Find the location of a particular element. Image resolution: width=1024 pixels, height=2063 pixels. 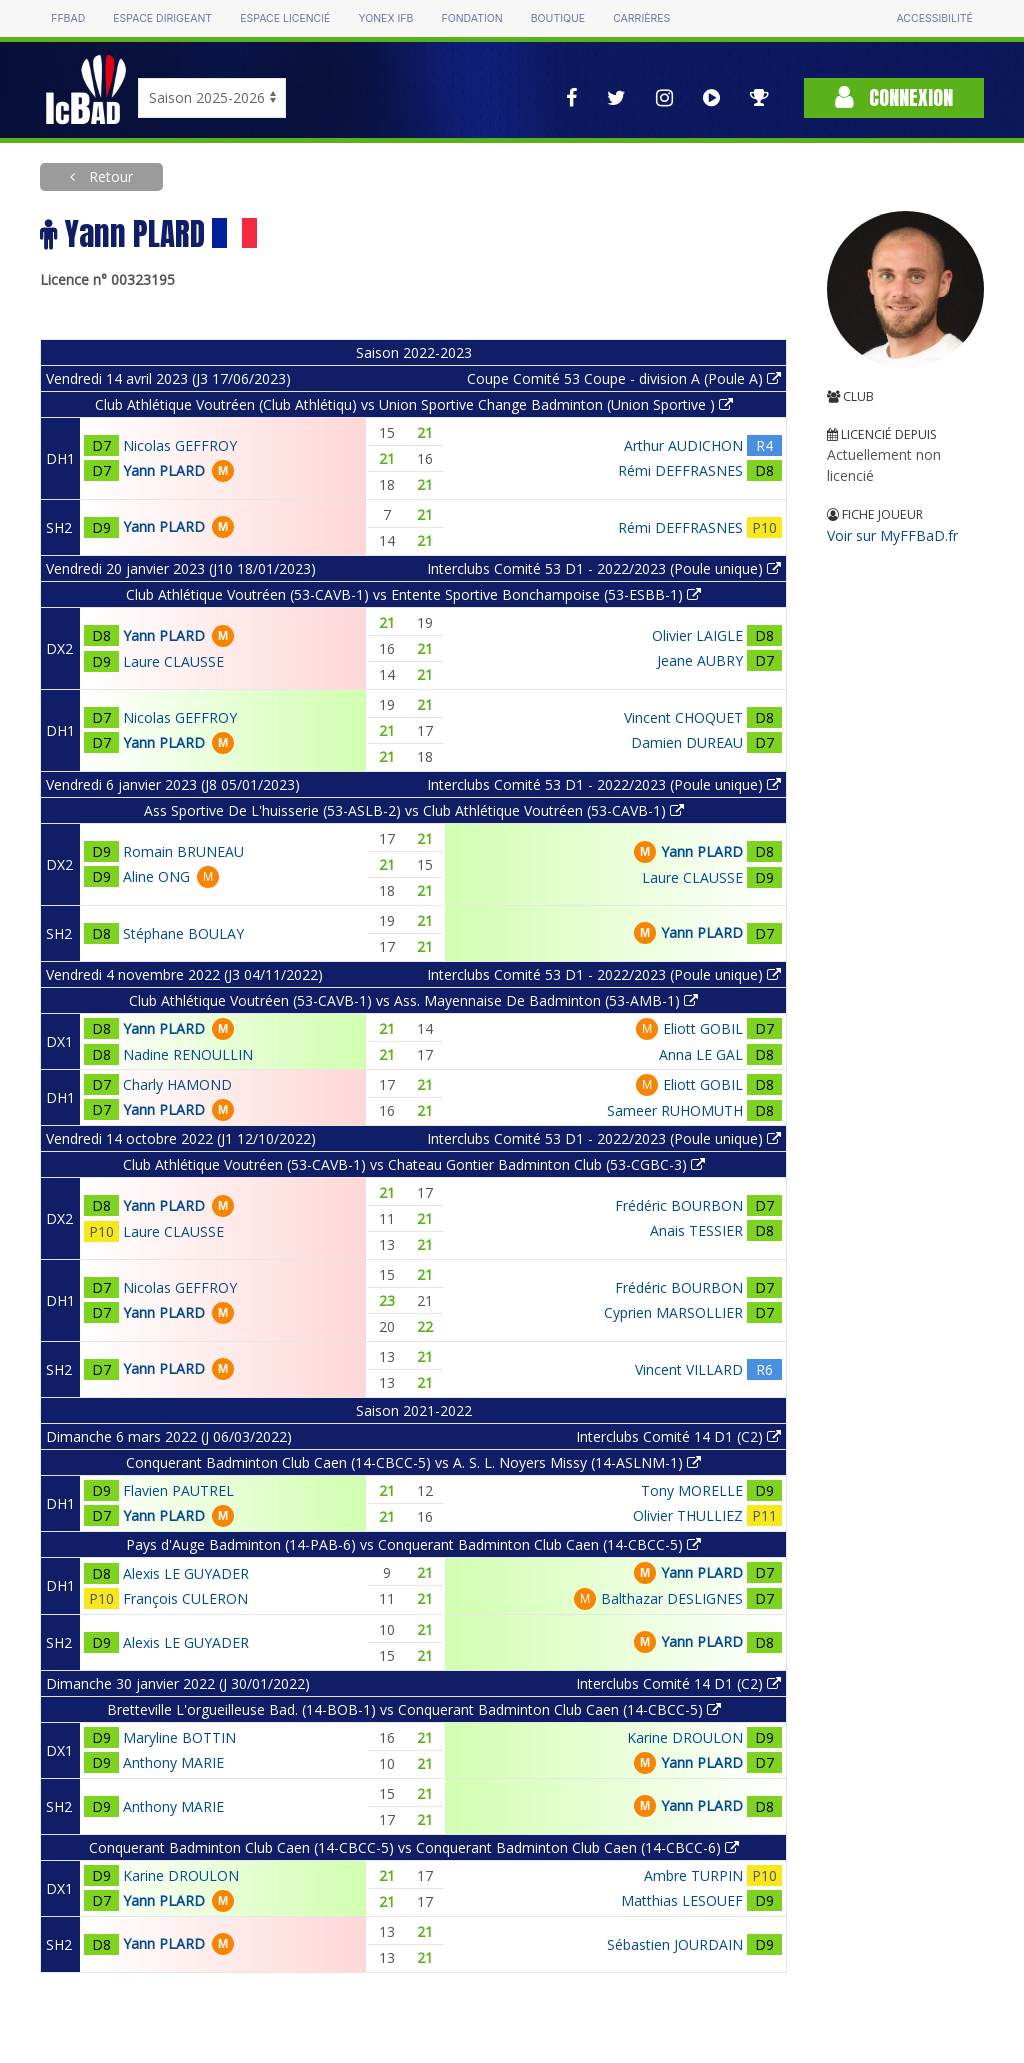

François CULERON is located at coordinates (185, 1598).